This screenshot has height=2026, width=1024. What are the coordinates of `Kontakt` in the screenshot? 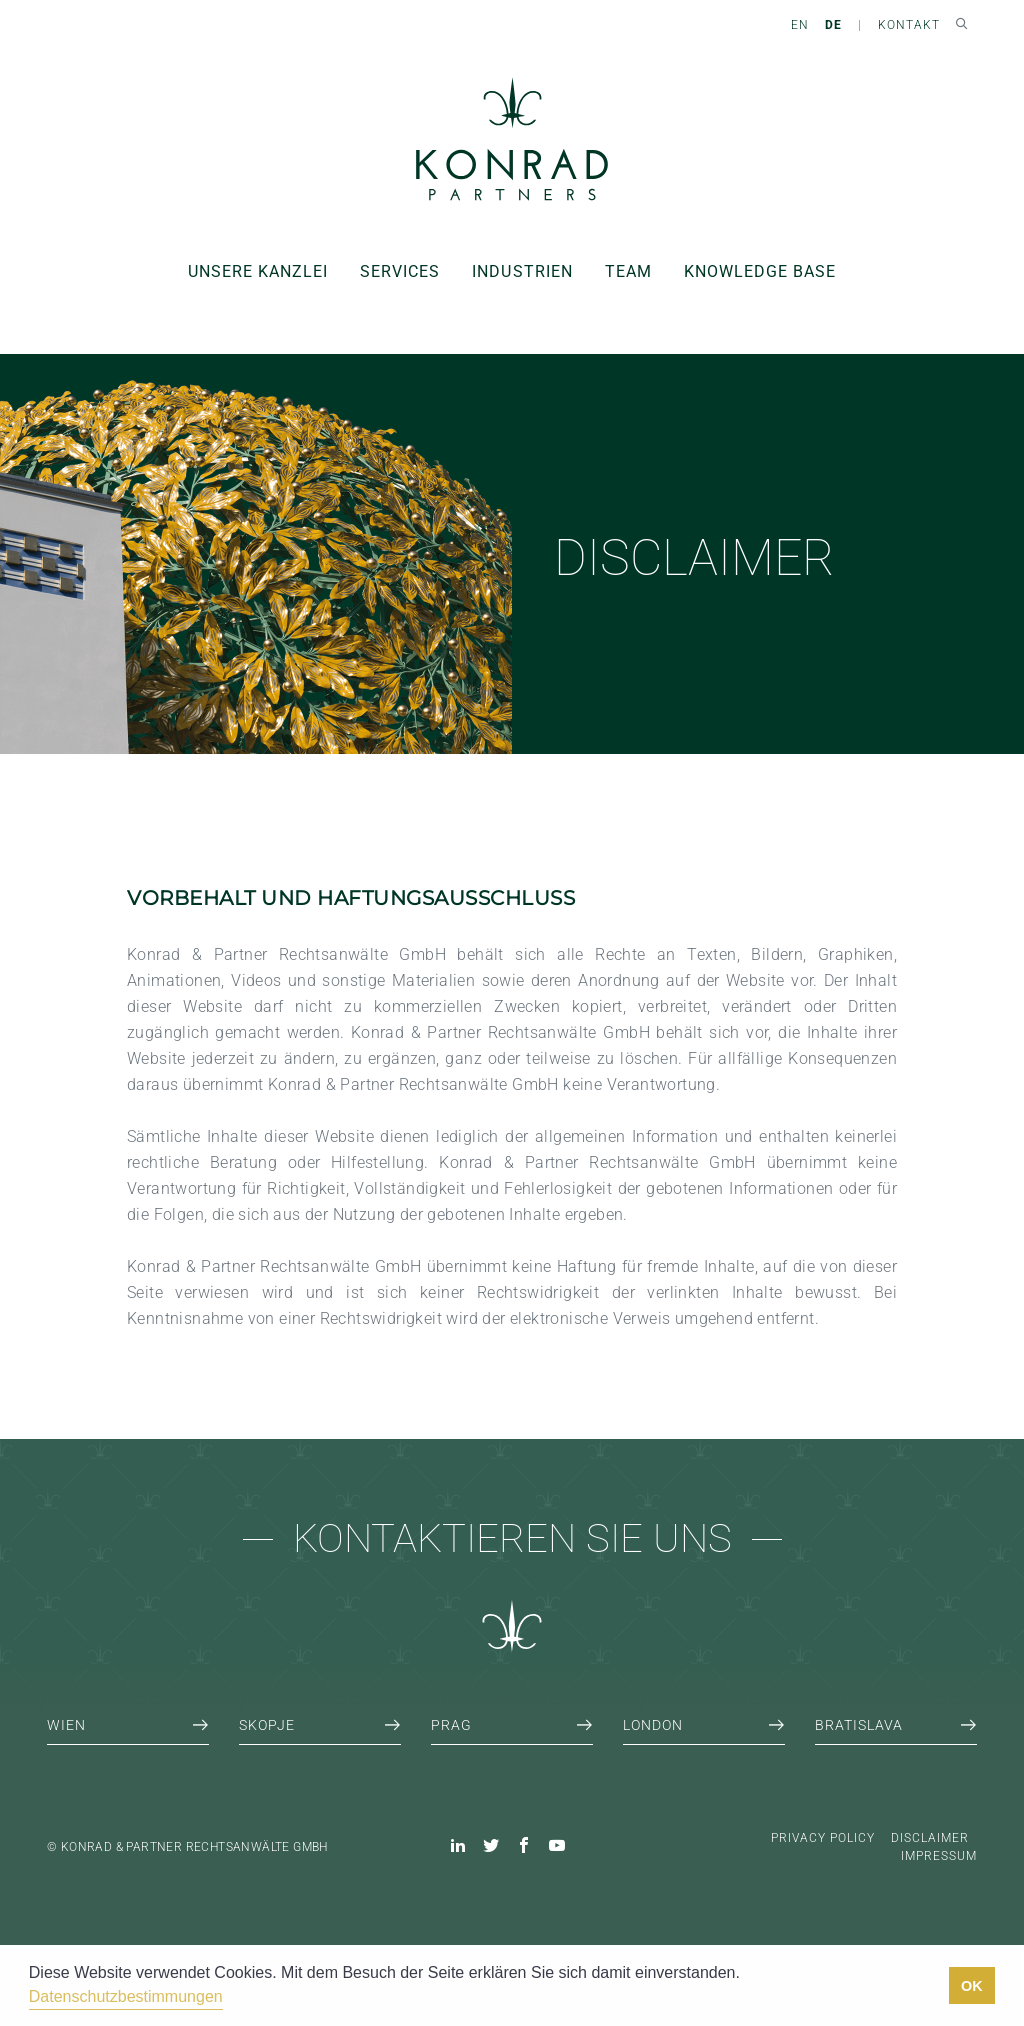 It's located at (909, 25).